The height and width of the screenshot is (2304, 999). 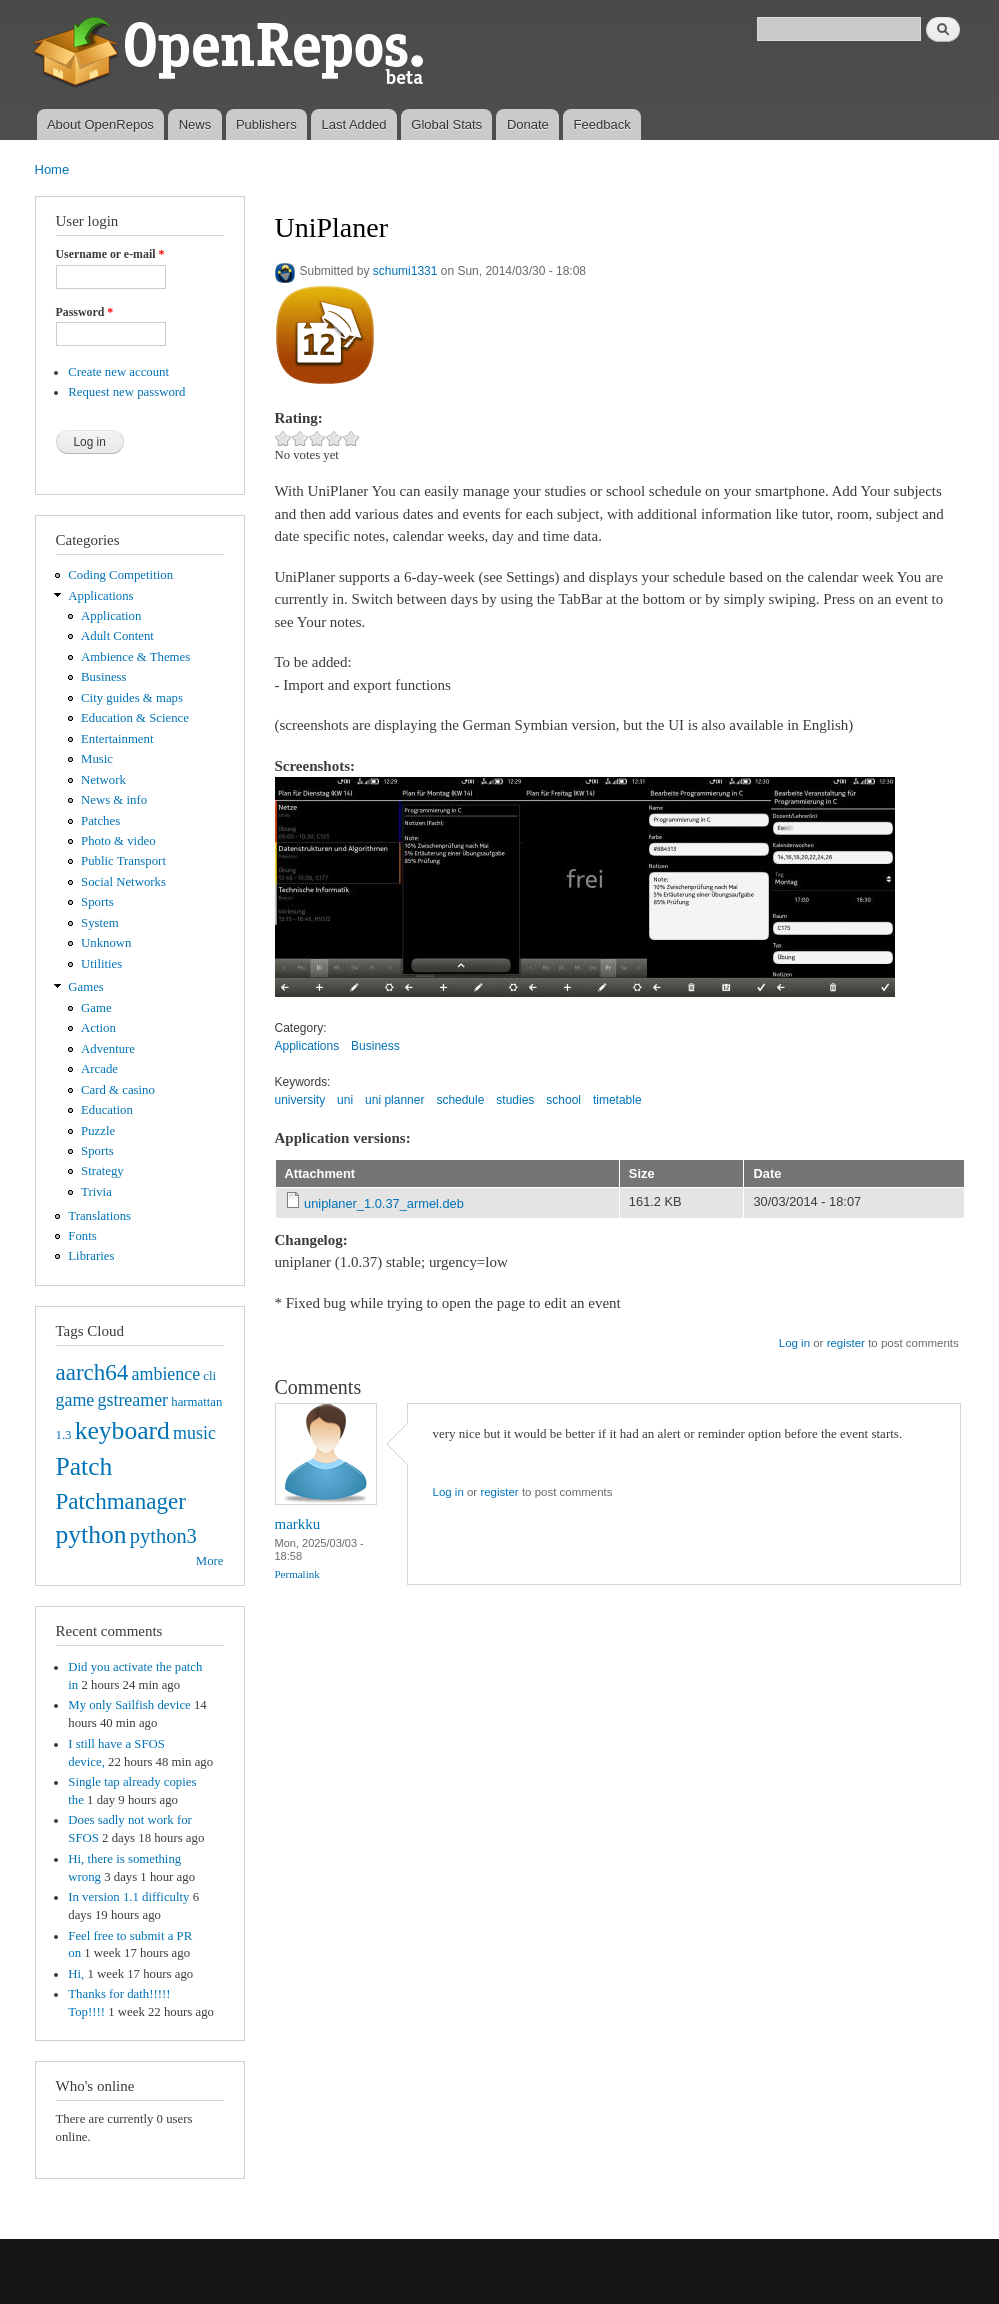 What do you see at coordinates (111, 616) in the screenshot?
I see `Application` at bounding box center [111, 616].